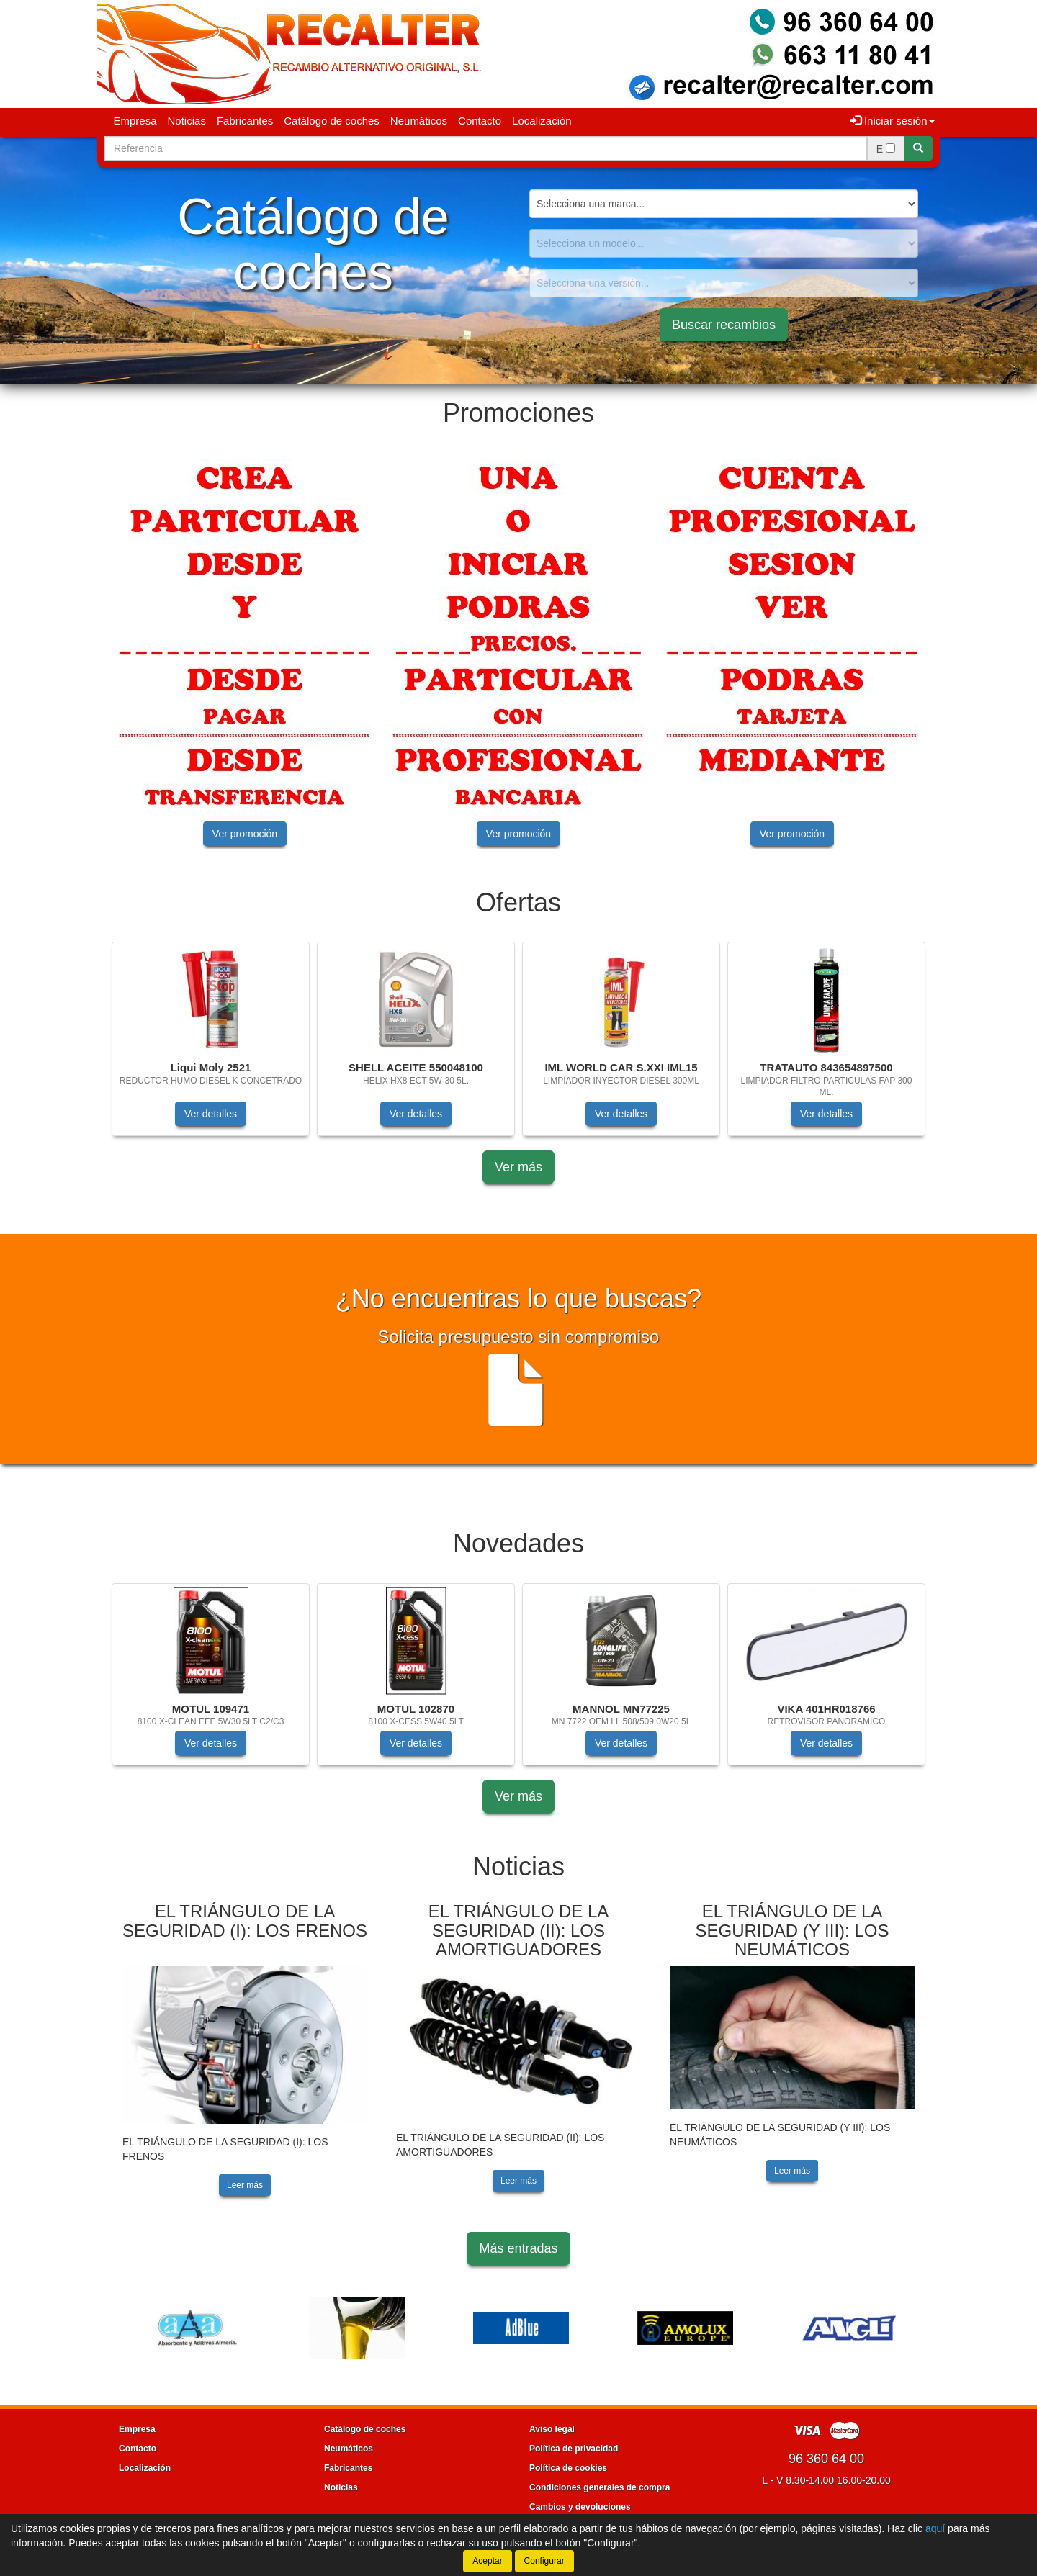 This screenshot has width=1037, height=2576. I want to click on Configurar, so click(544, 2561).